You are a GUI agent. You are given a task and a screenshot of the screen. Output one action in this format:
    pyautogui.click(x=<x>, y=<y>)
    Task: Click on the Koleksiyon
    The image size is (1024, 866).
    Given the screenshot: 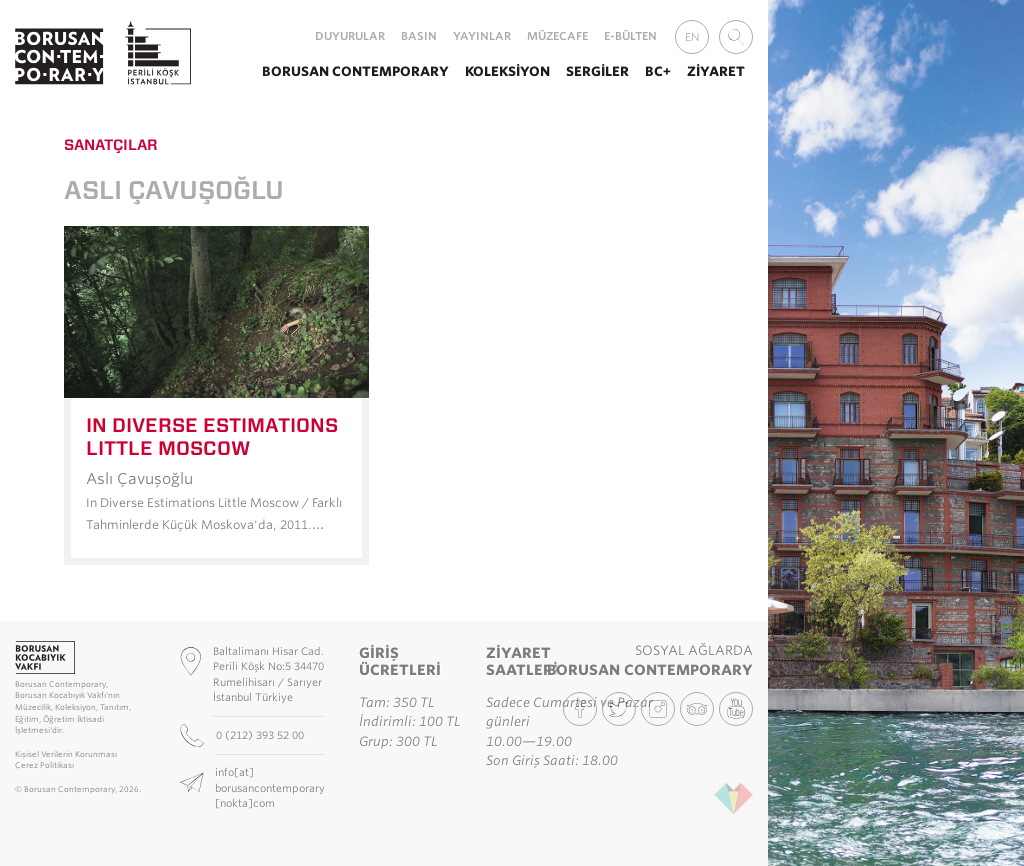 What is the action you would take?
    pyautogui.click(x=507, y=71)
    